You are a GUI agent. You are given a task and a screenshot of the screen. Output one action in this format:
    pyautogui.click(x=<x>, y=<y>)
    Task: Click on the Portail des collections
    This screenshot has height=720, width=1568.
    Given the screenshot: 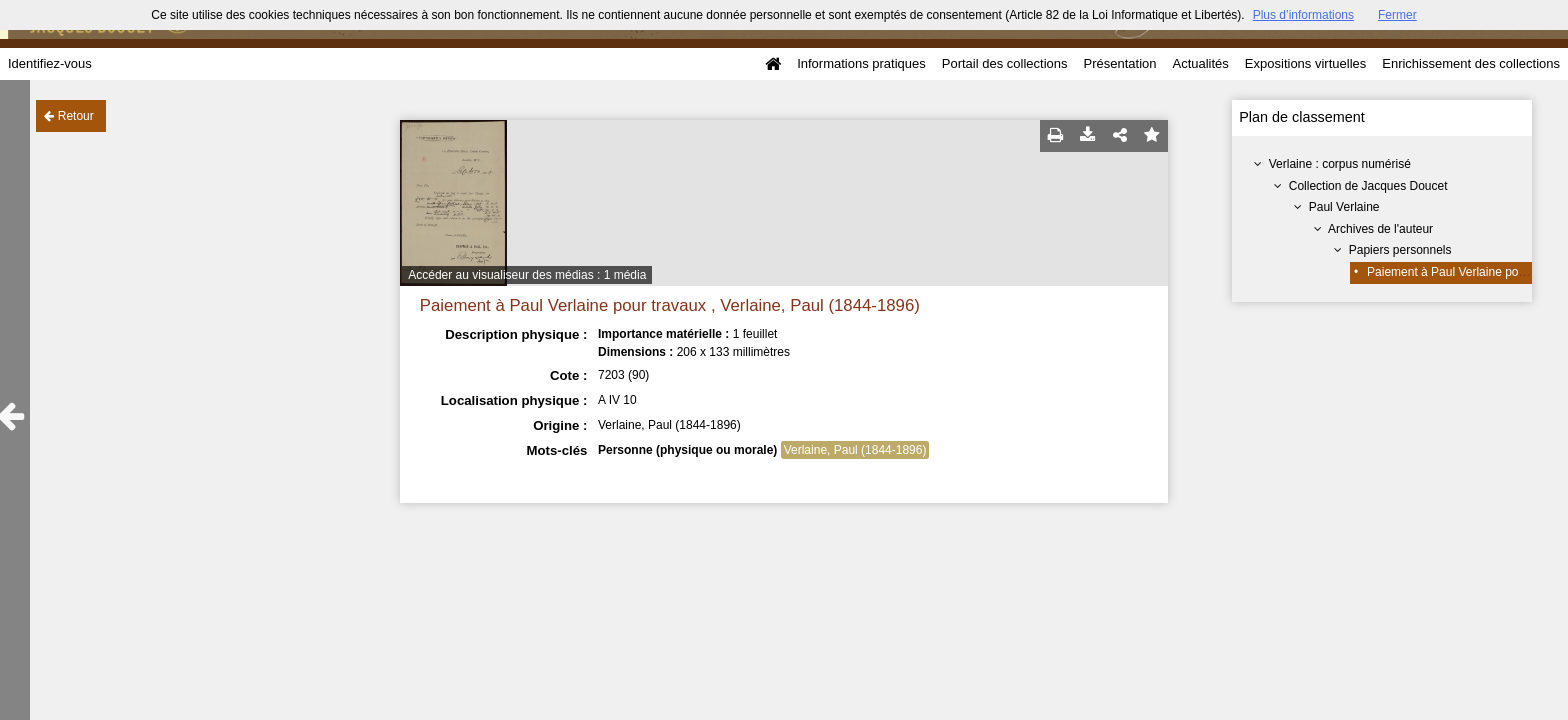 What is the action you would take?
    pyautogui.click(x=1005, y=63)
    